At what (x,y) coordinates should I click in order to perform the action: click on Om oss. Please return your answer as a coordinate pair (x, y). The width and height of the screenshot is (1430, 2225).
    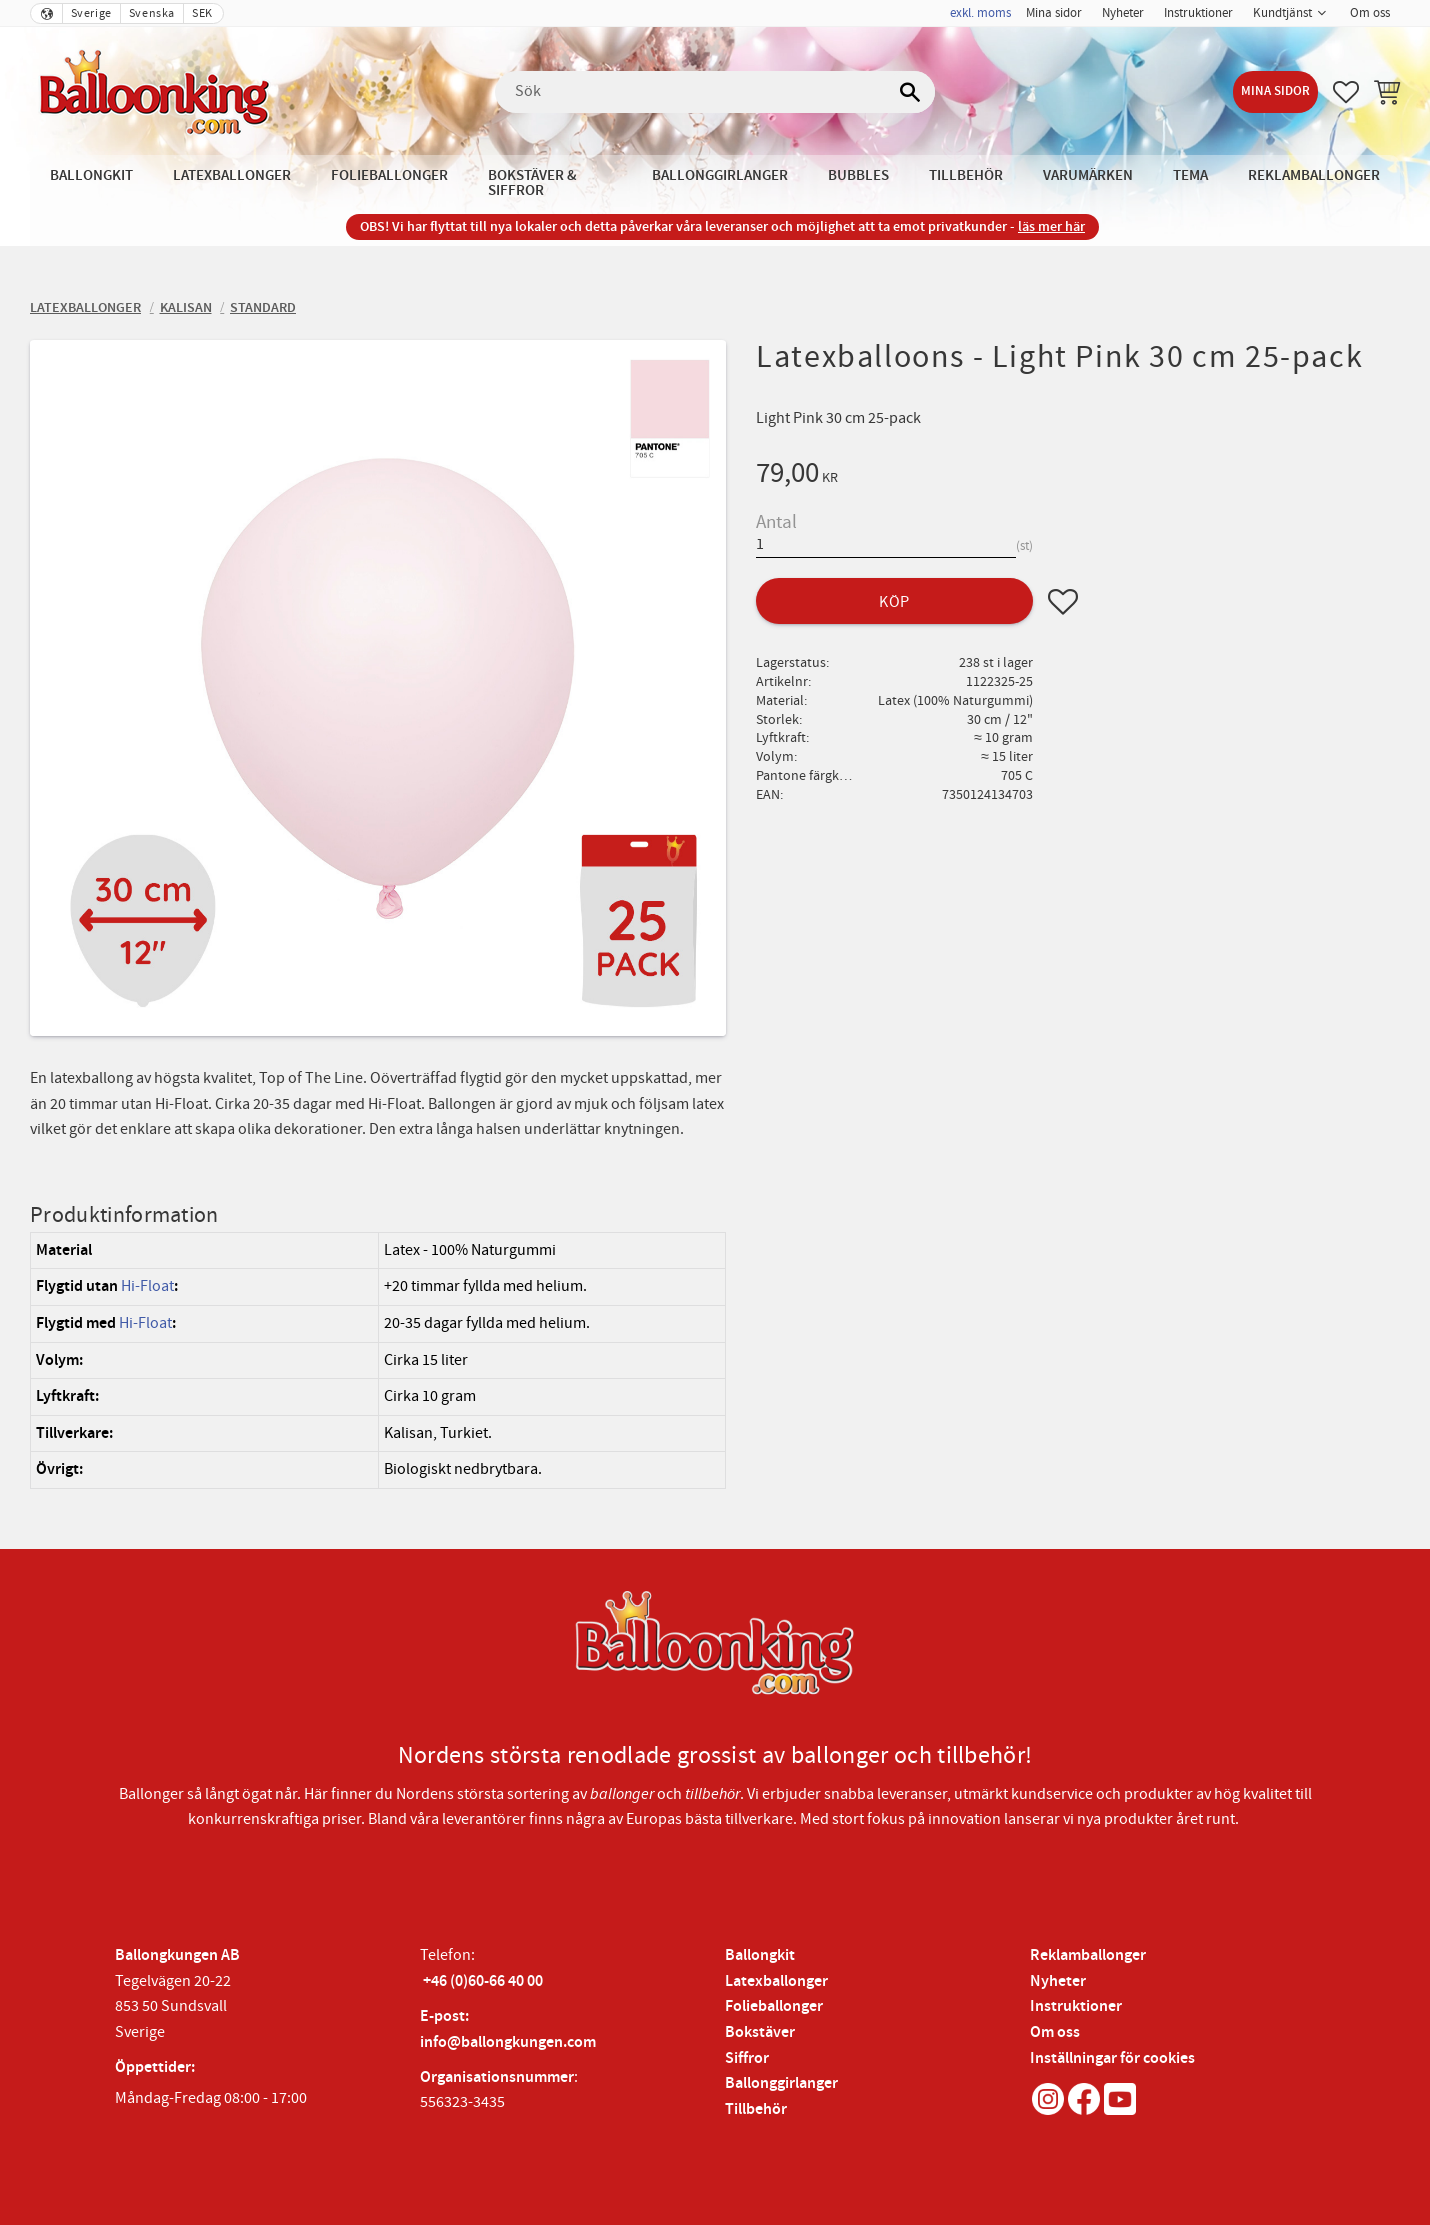
    Looking at the image, I should click on (1055, 2032).